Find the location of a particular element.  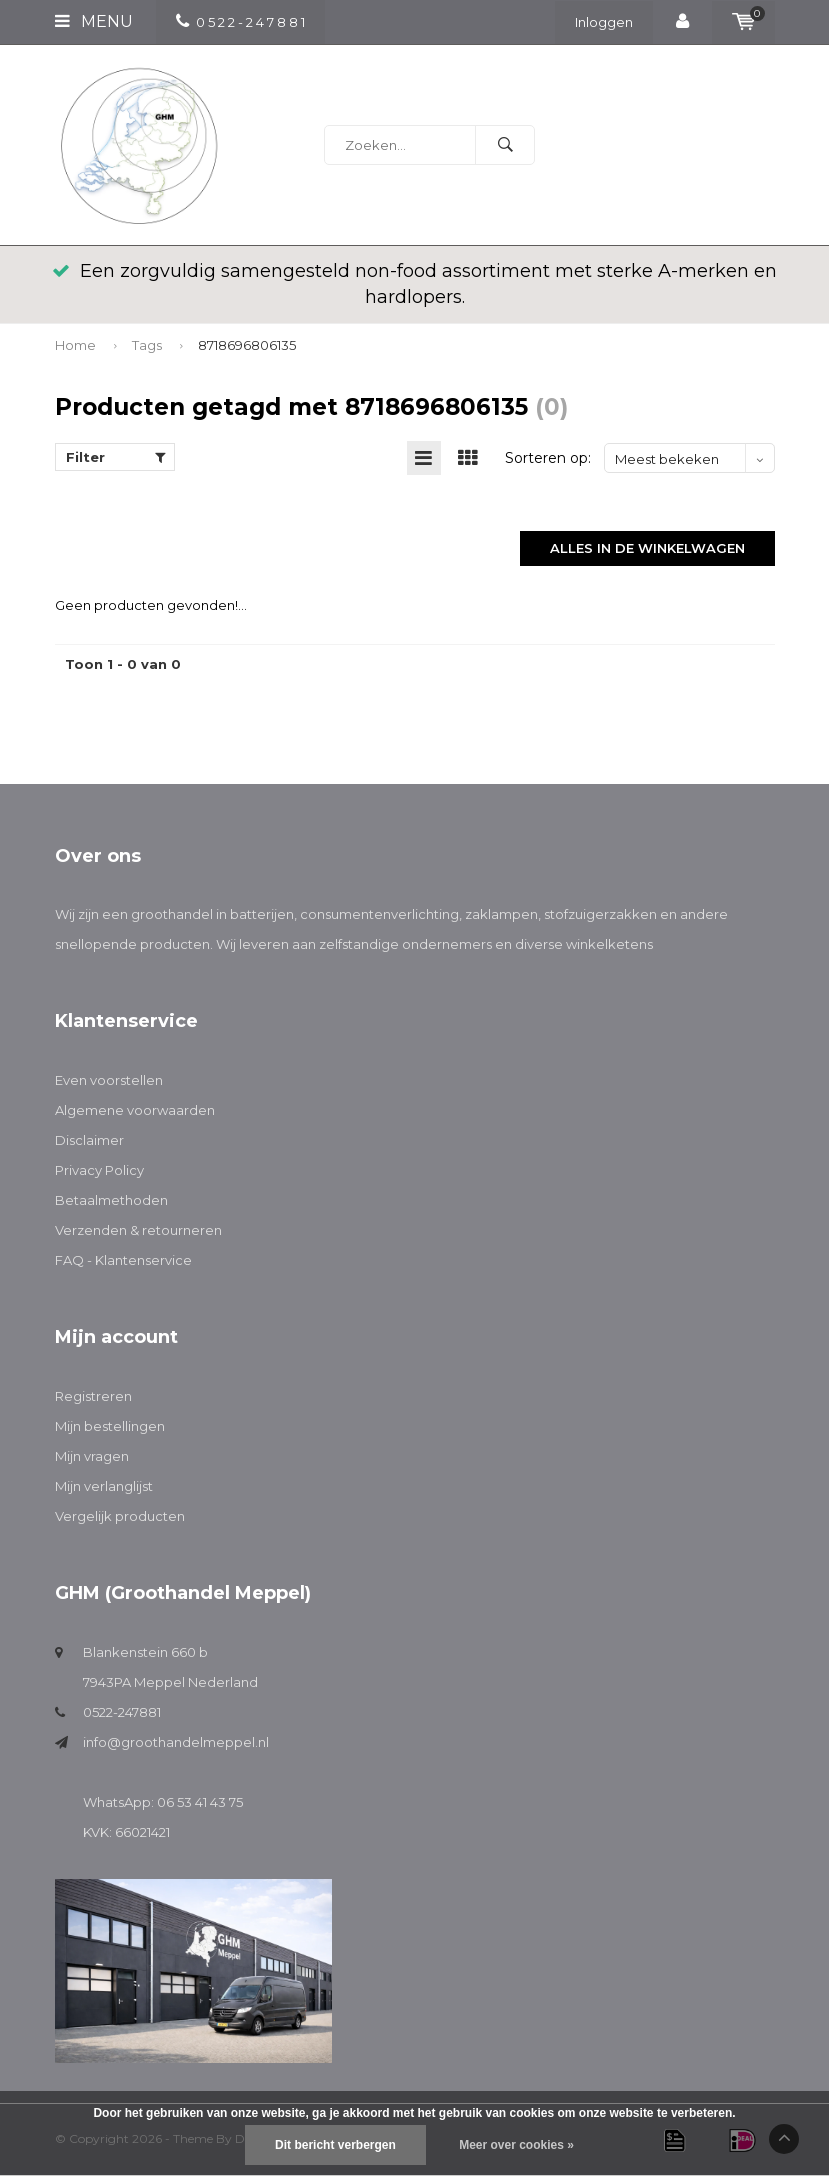

Inloggen is located at coordinates (604, 22).